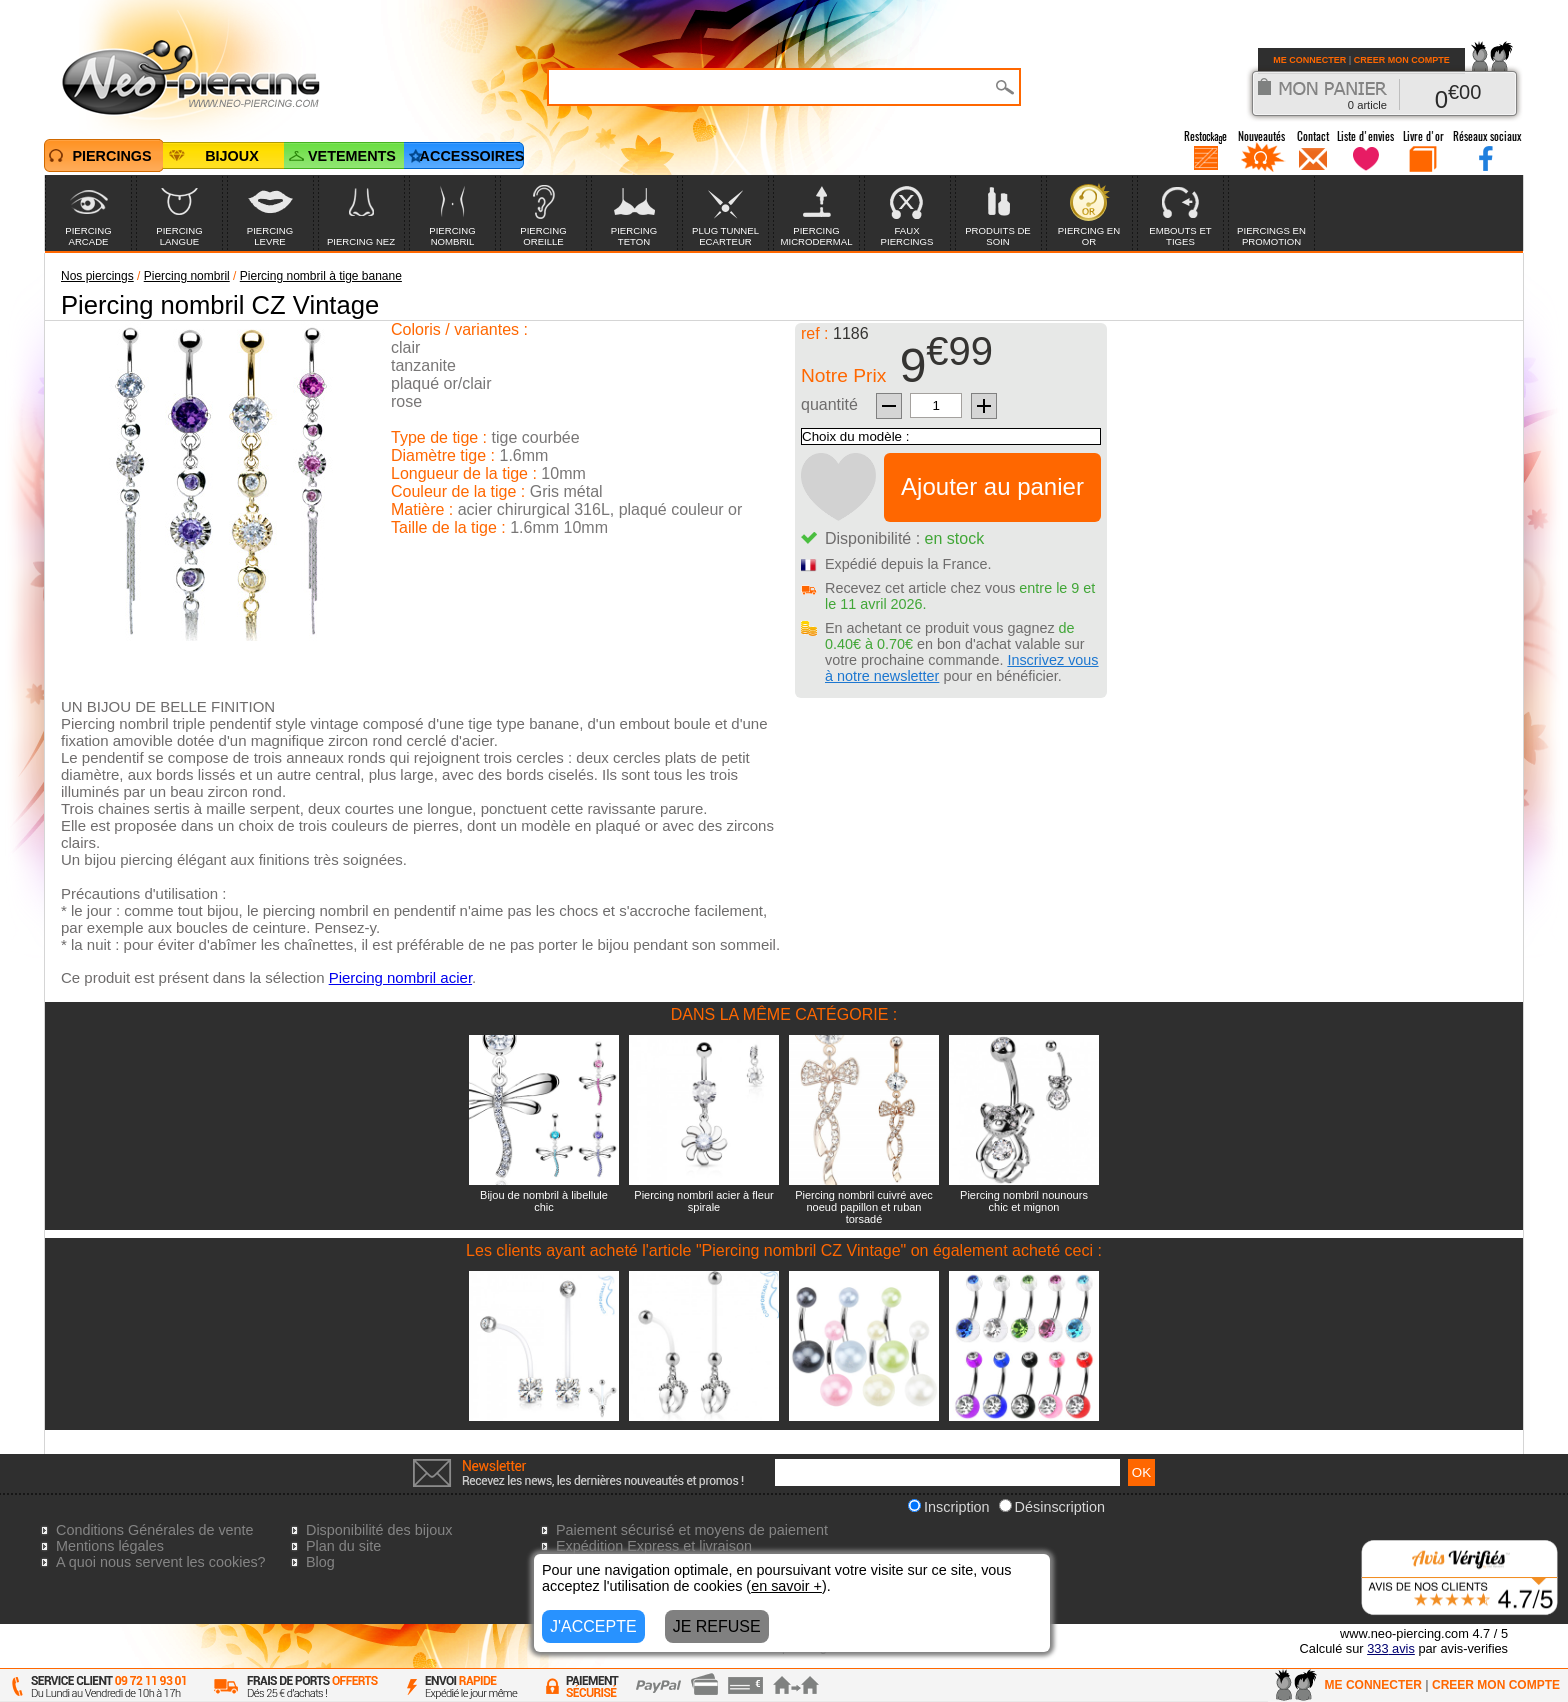  What do you see at coordinates (1024, 1201) in the screenshot?
I see `Piercing nombril nounours chic et mignon` at bounding box center [1024, 1201].